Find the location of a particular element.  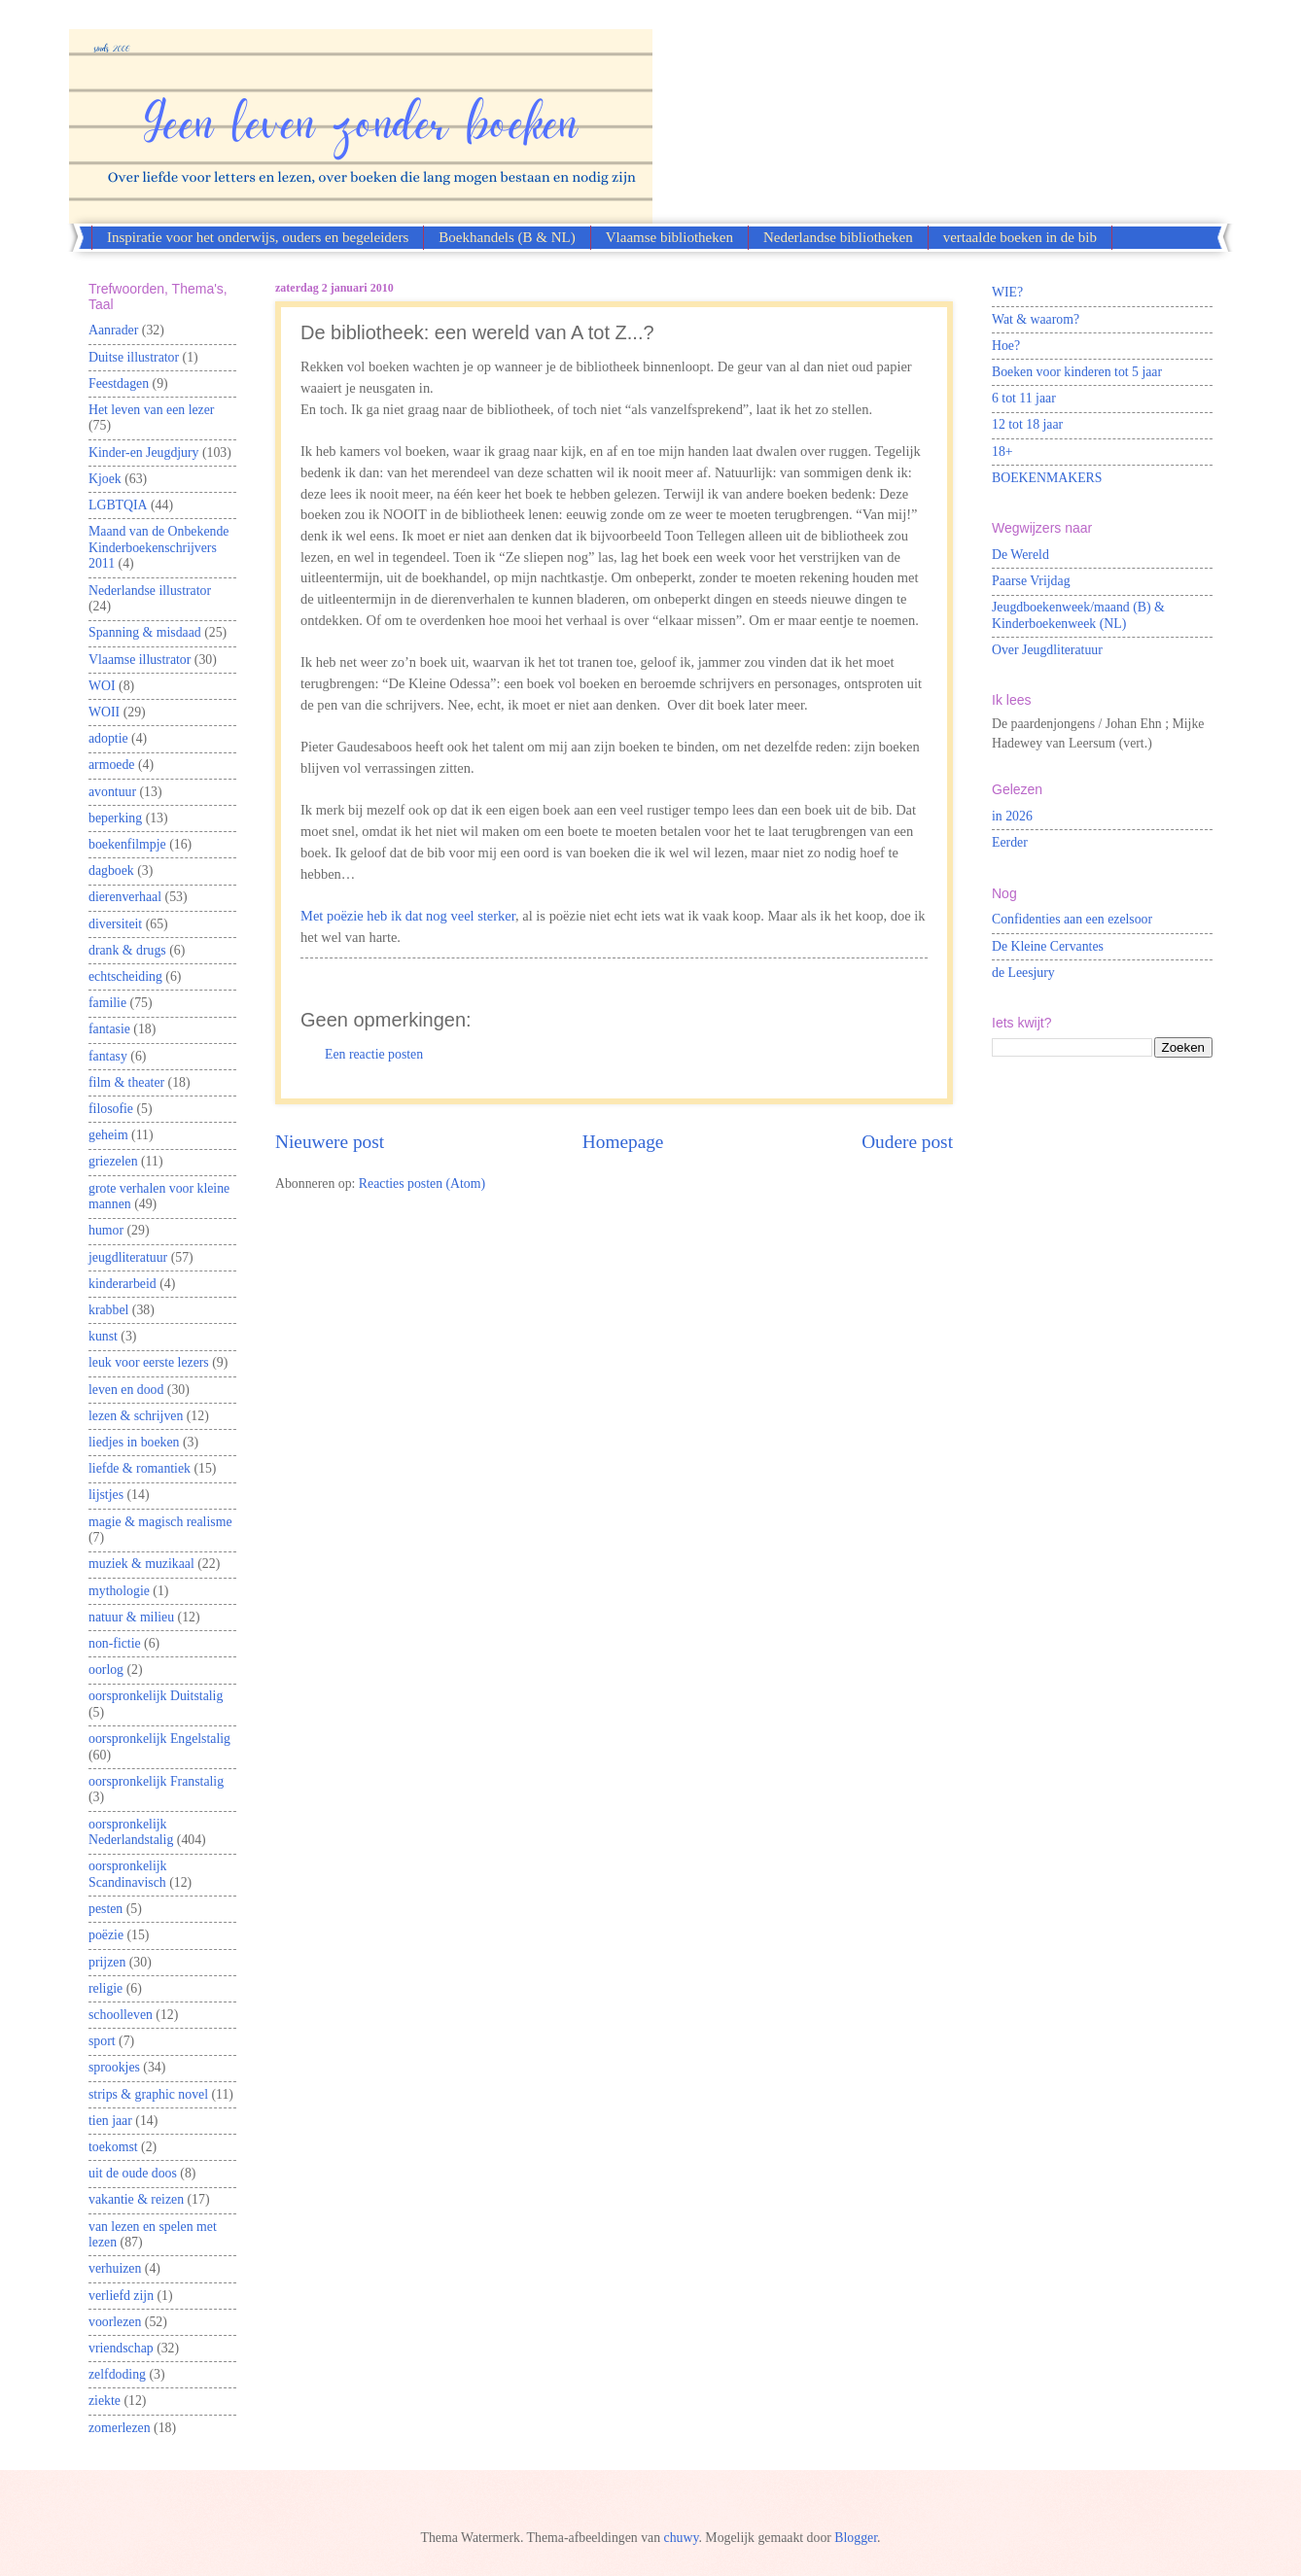

18+ is located at coordinates (1002, 451).